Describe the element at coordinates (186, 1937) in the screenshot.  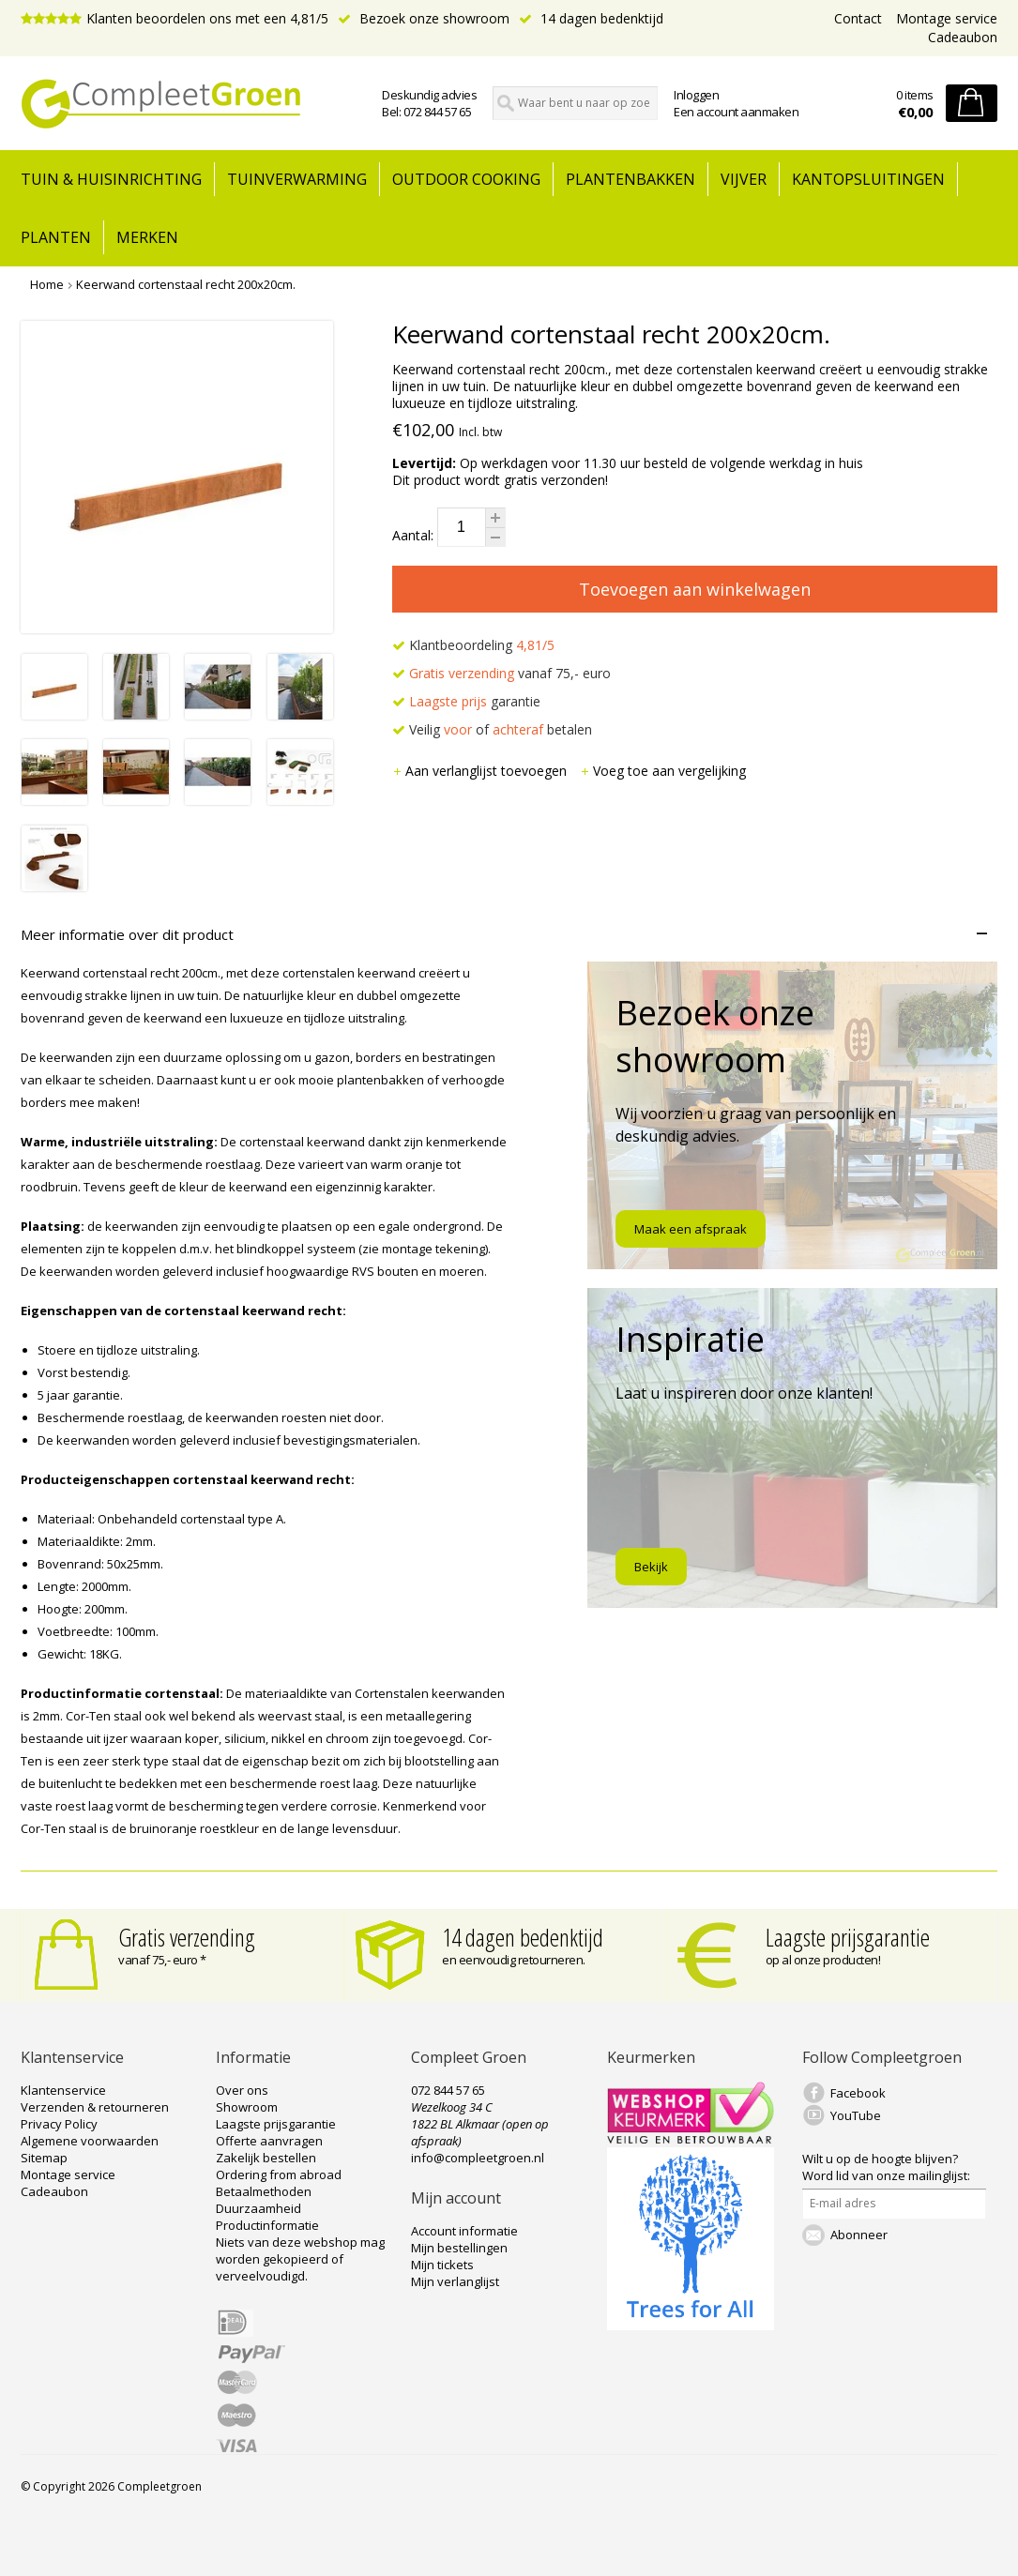
I see `Gratis verzending` at that location.